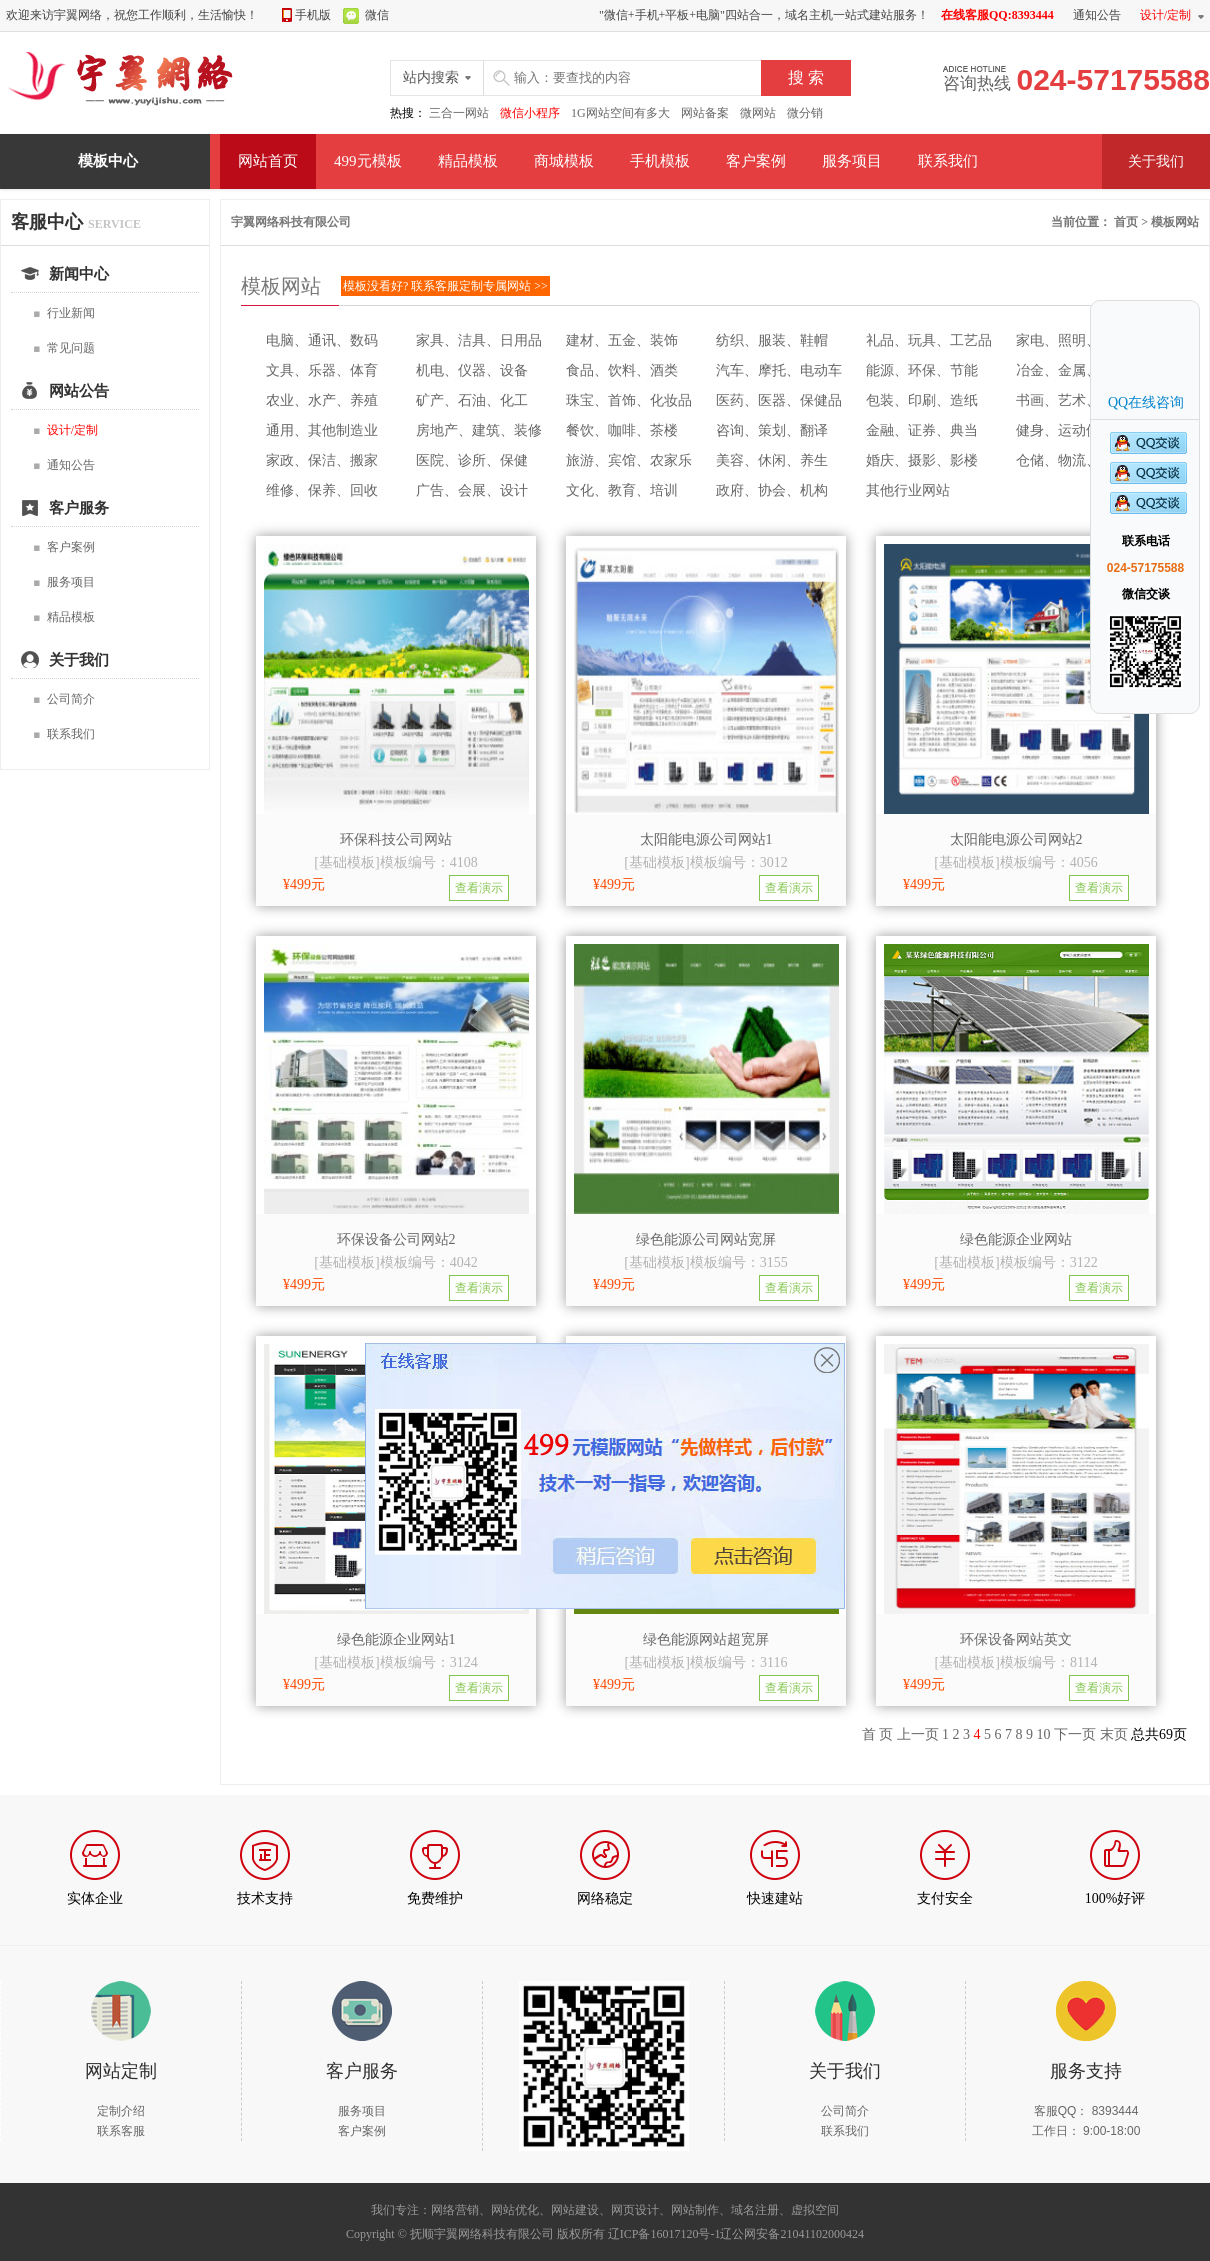 This screenshot has height=2261, width=1210. Describe the element at coordinates (922, 460) in the screenshot. I see `婚庆、摄影、影楼` at that location.